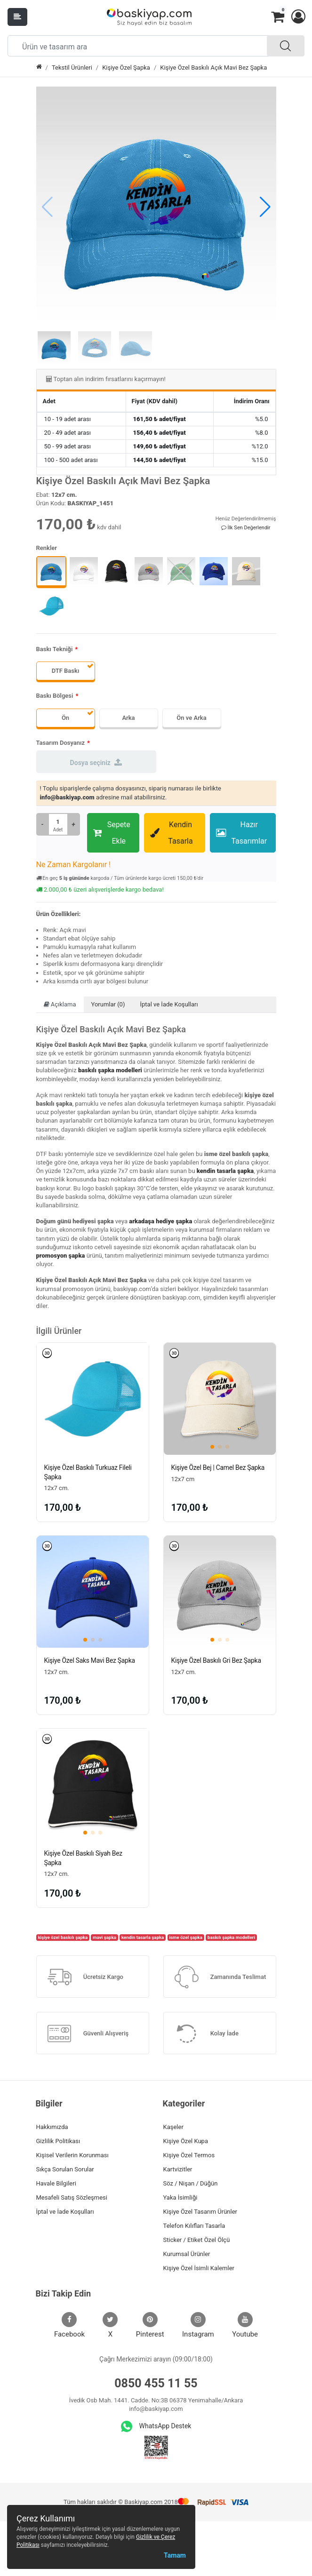 This screenshot has height=2576, width=312. What do you see at coordinates (196, 2239) in the screenshot?
I see `Sticker / Etiket Özel Ölçü` at bounding box center [196, 2239].